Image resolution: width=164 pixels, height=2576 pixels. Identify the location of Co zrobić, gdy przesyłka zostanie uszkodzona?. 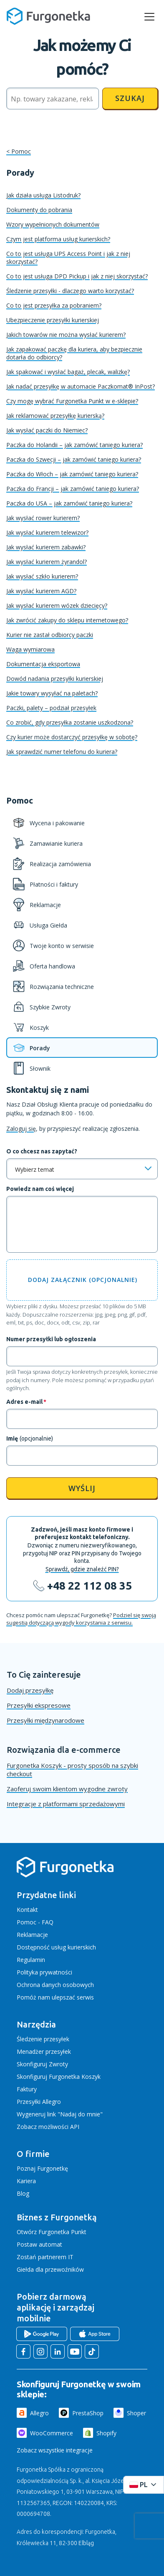
(69, 722).